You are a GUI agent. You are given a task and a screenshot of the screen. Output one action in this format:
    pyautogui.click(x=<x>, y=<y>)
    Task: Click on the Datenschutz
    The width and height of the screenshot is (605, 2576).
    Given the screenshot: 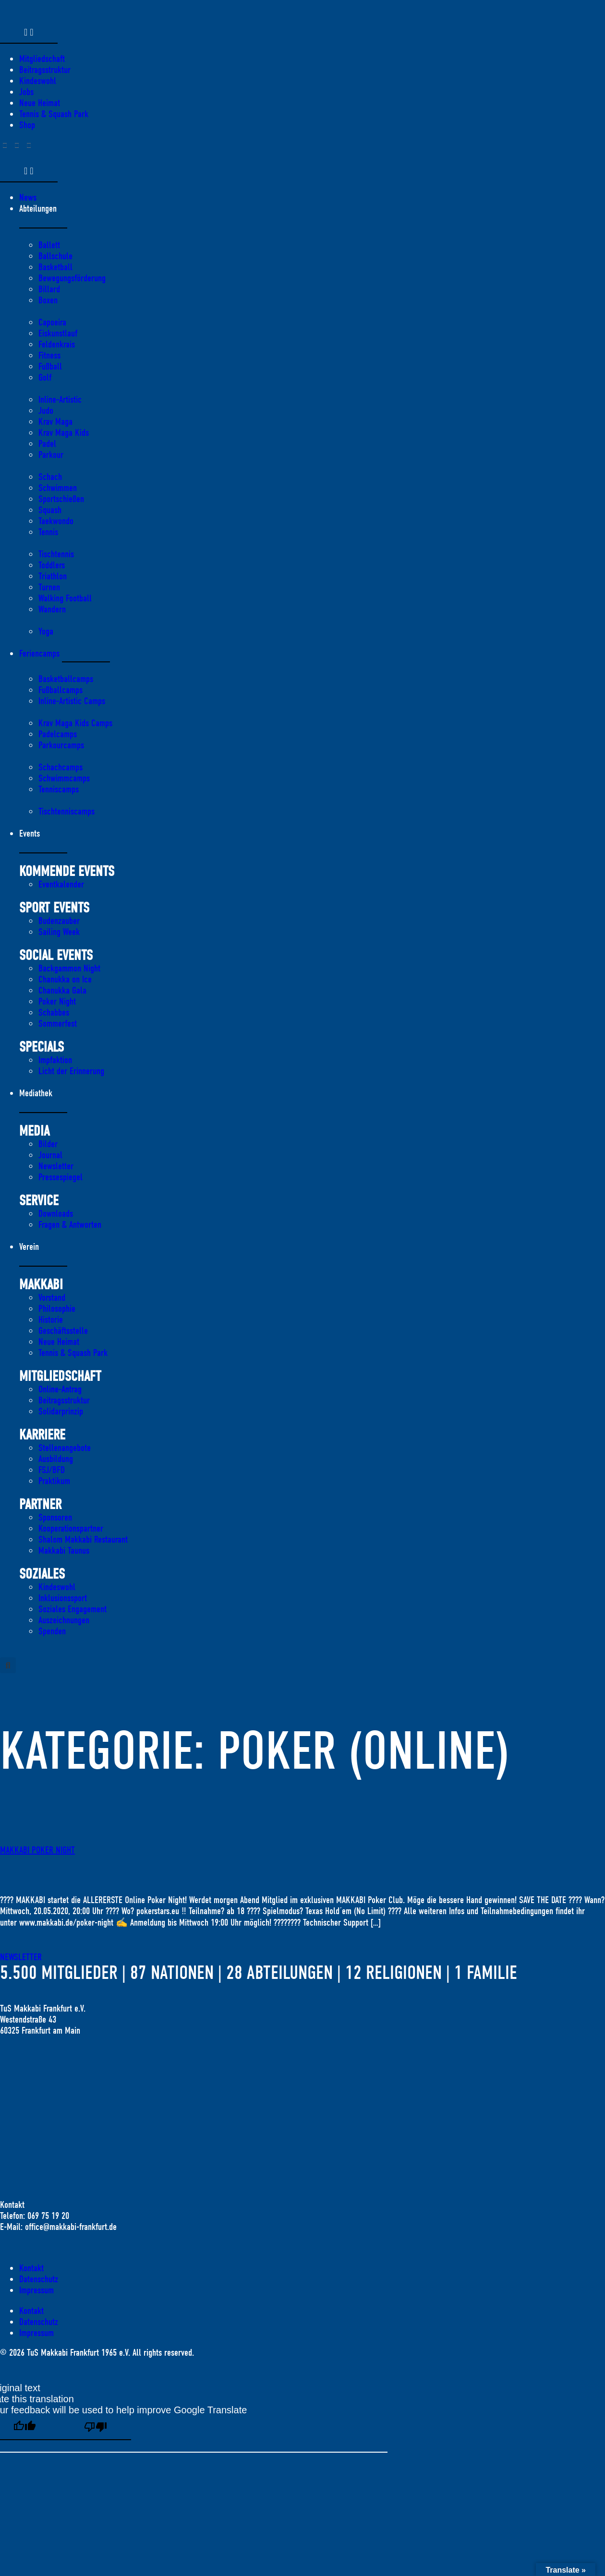 What is the action you would take?
    pyautogui.click(x=38, y=2279)
    